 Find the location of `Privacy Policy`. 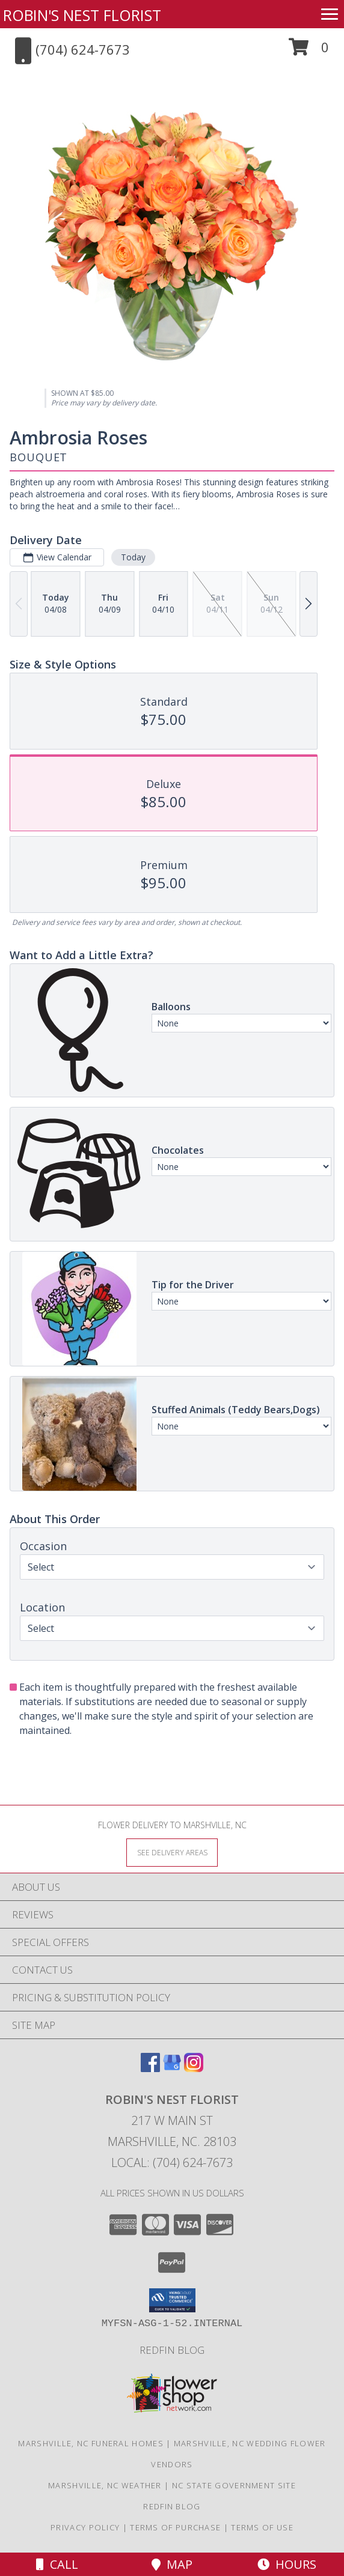

Privacy Policy is located at coordinates (85, 2527).